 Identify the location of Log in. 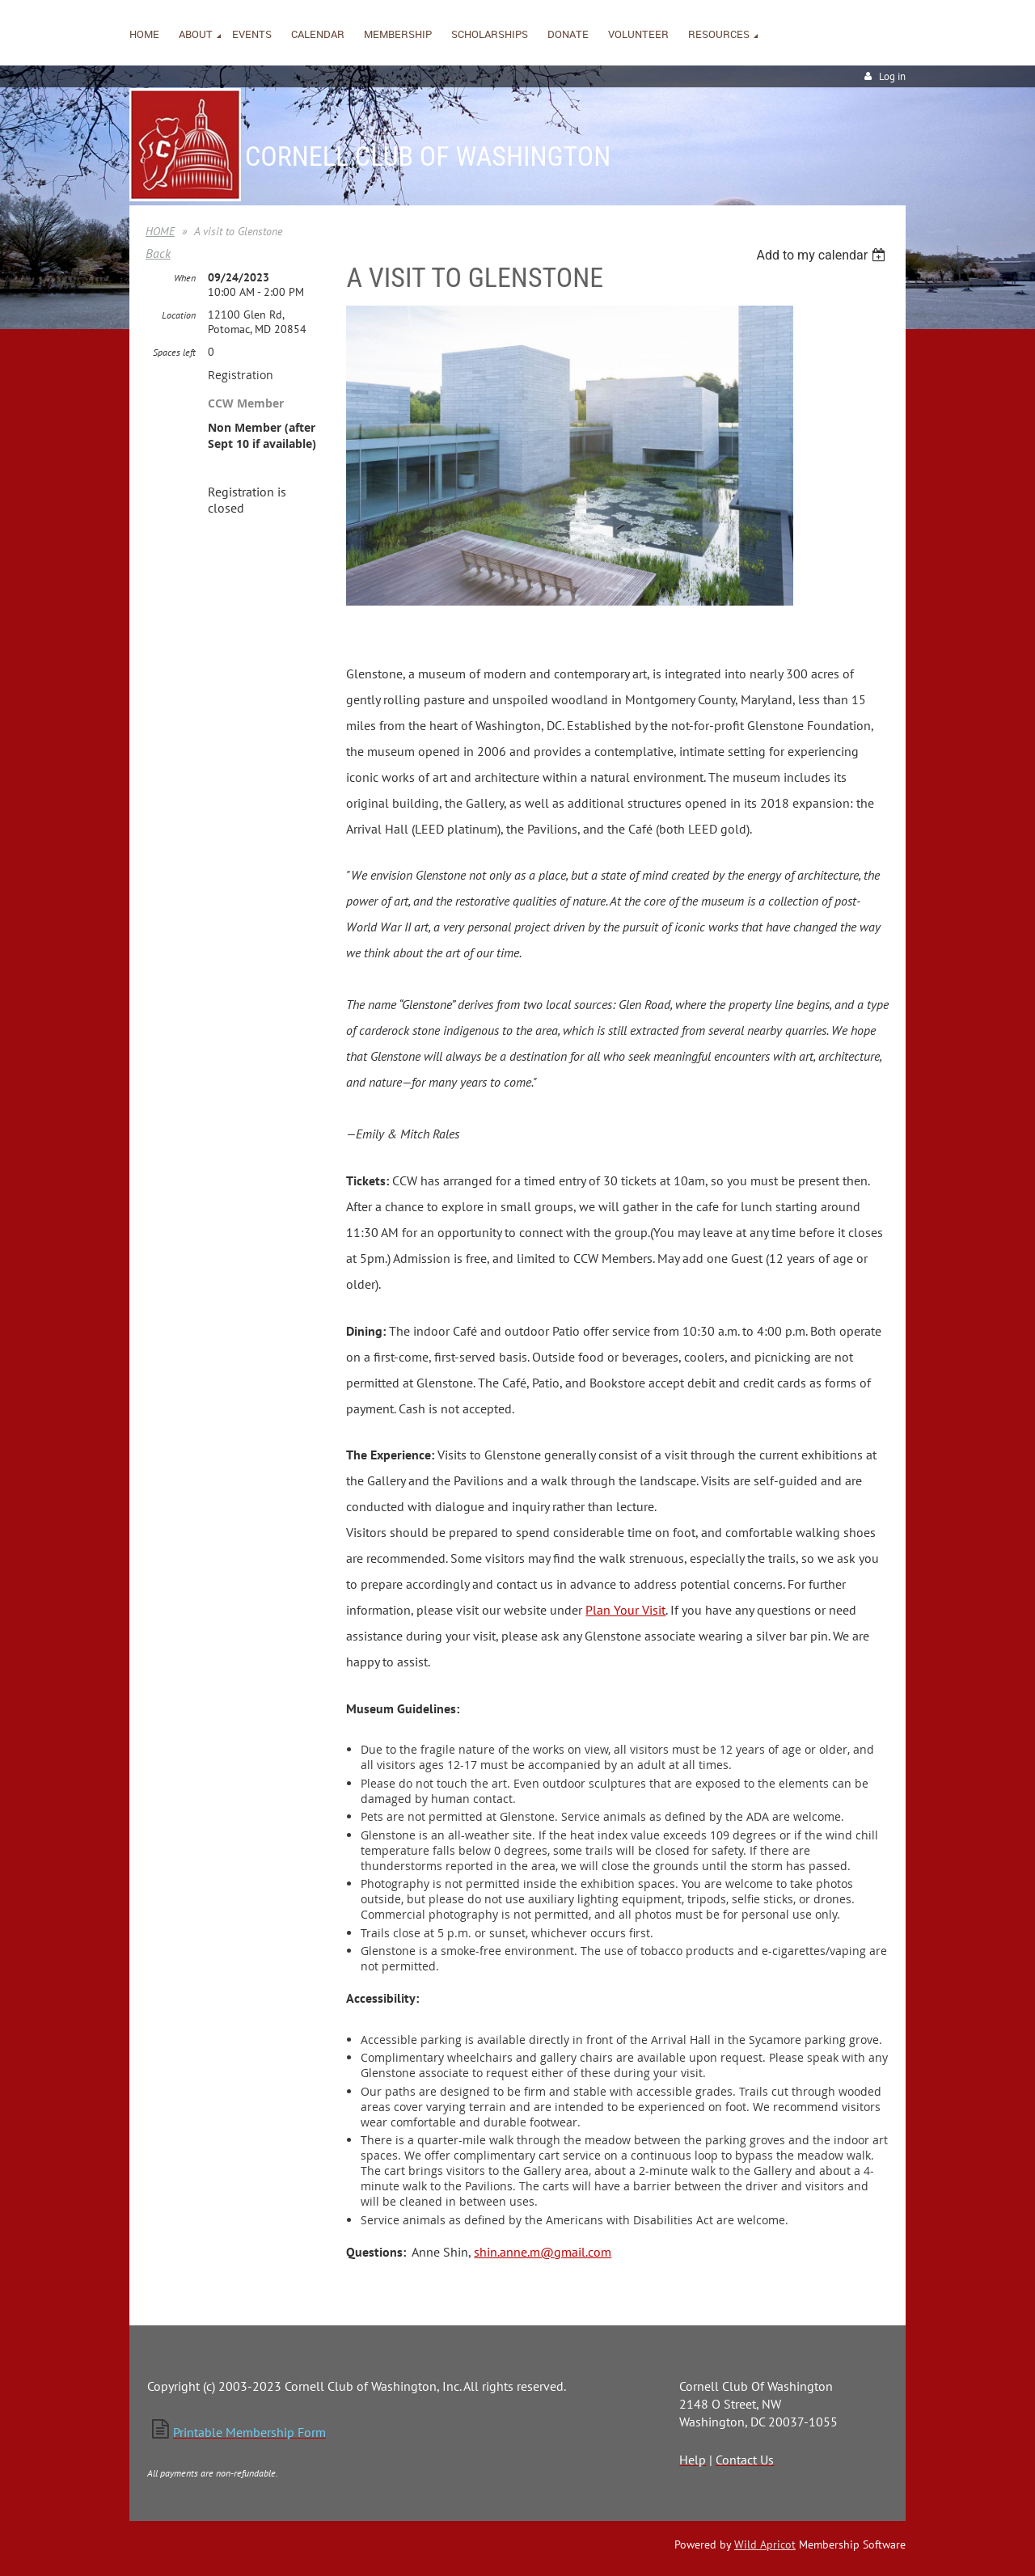
(892, 76).